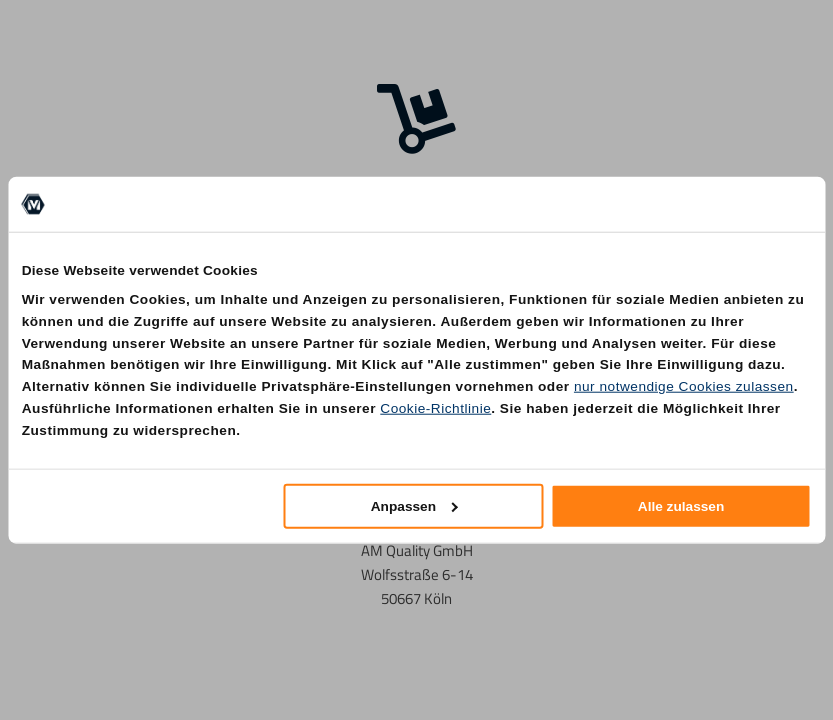 The image size is (833, 720). Describe the element at coordinates (414, 505) in the screenshot. I see `Anpassen` at that location.